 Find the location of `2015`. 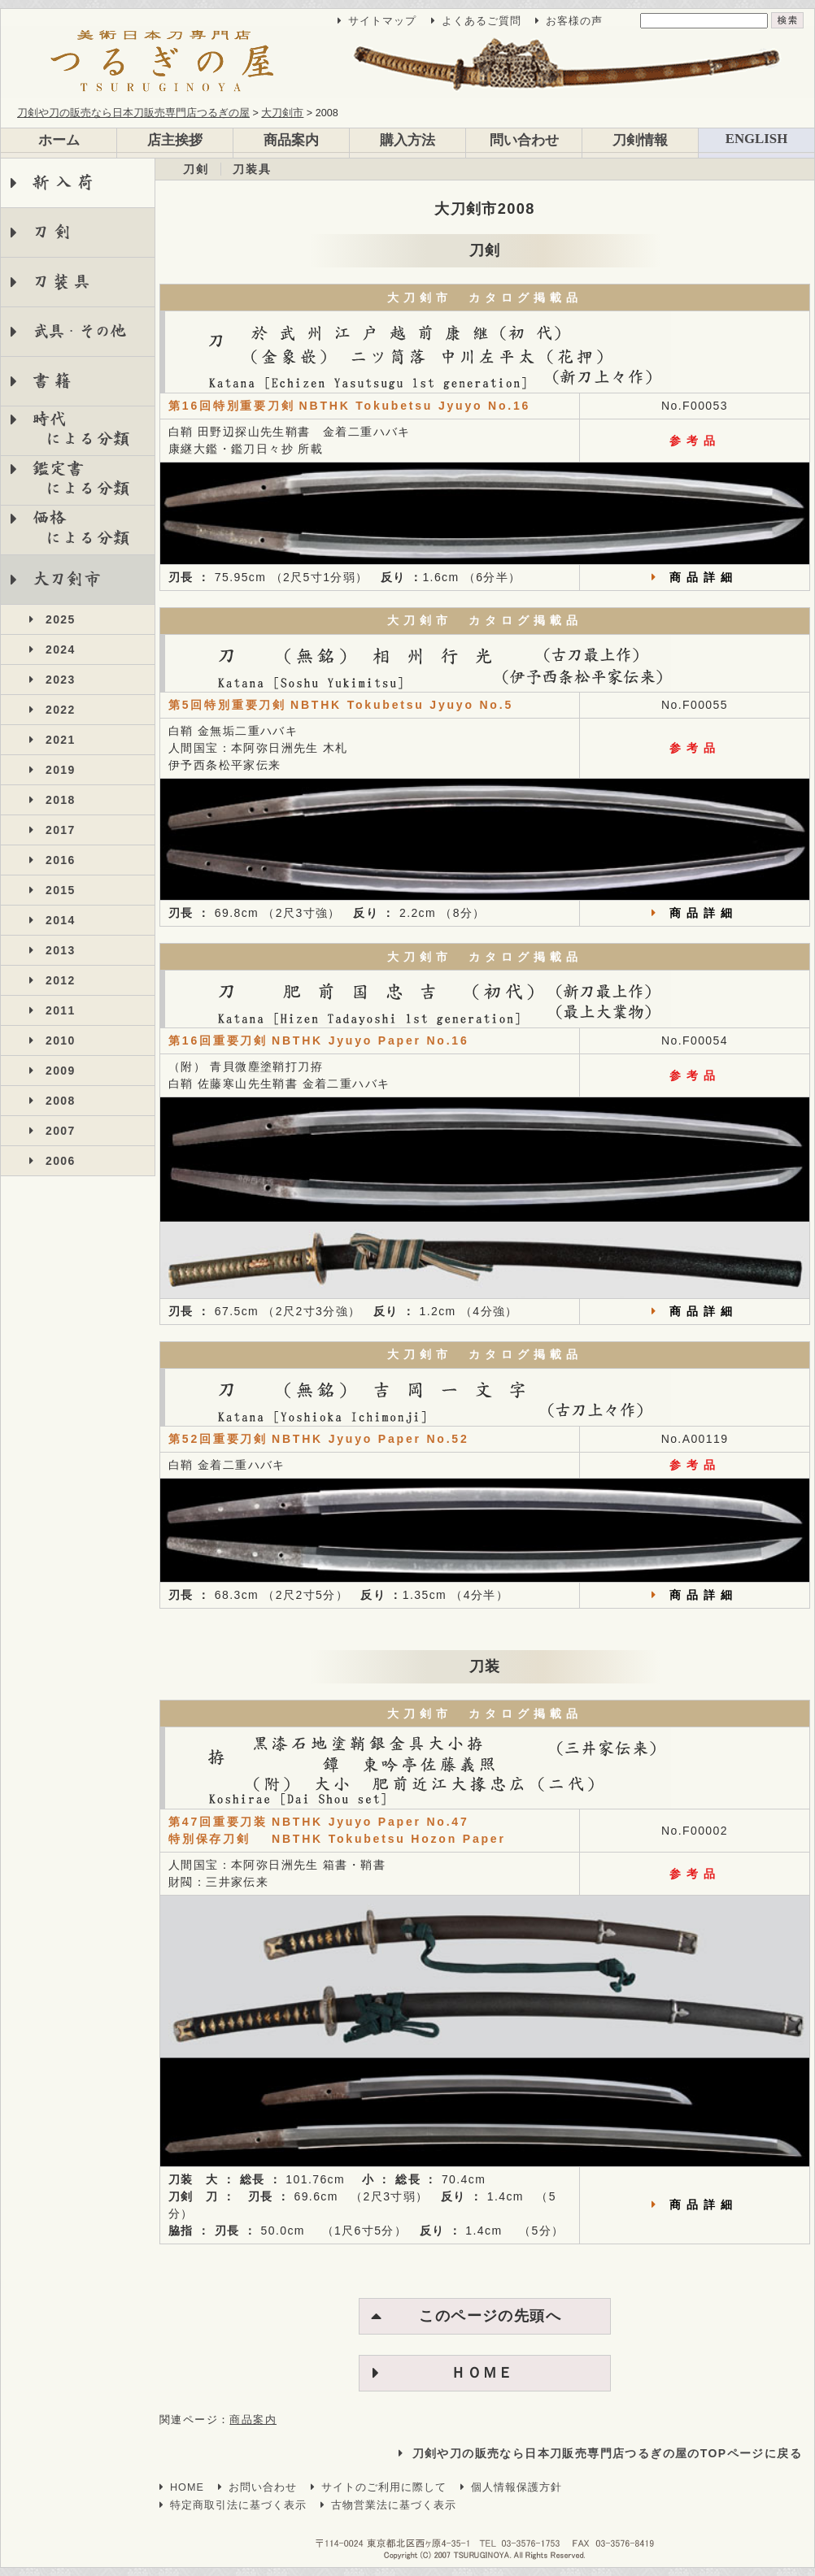

2015 is located at coordinates (61, 890).